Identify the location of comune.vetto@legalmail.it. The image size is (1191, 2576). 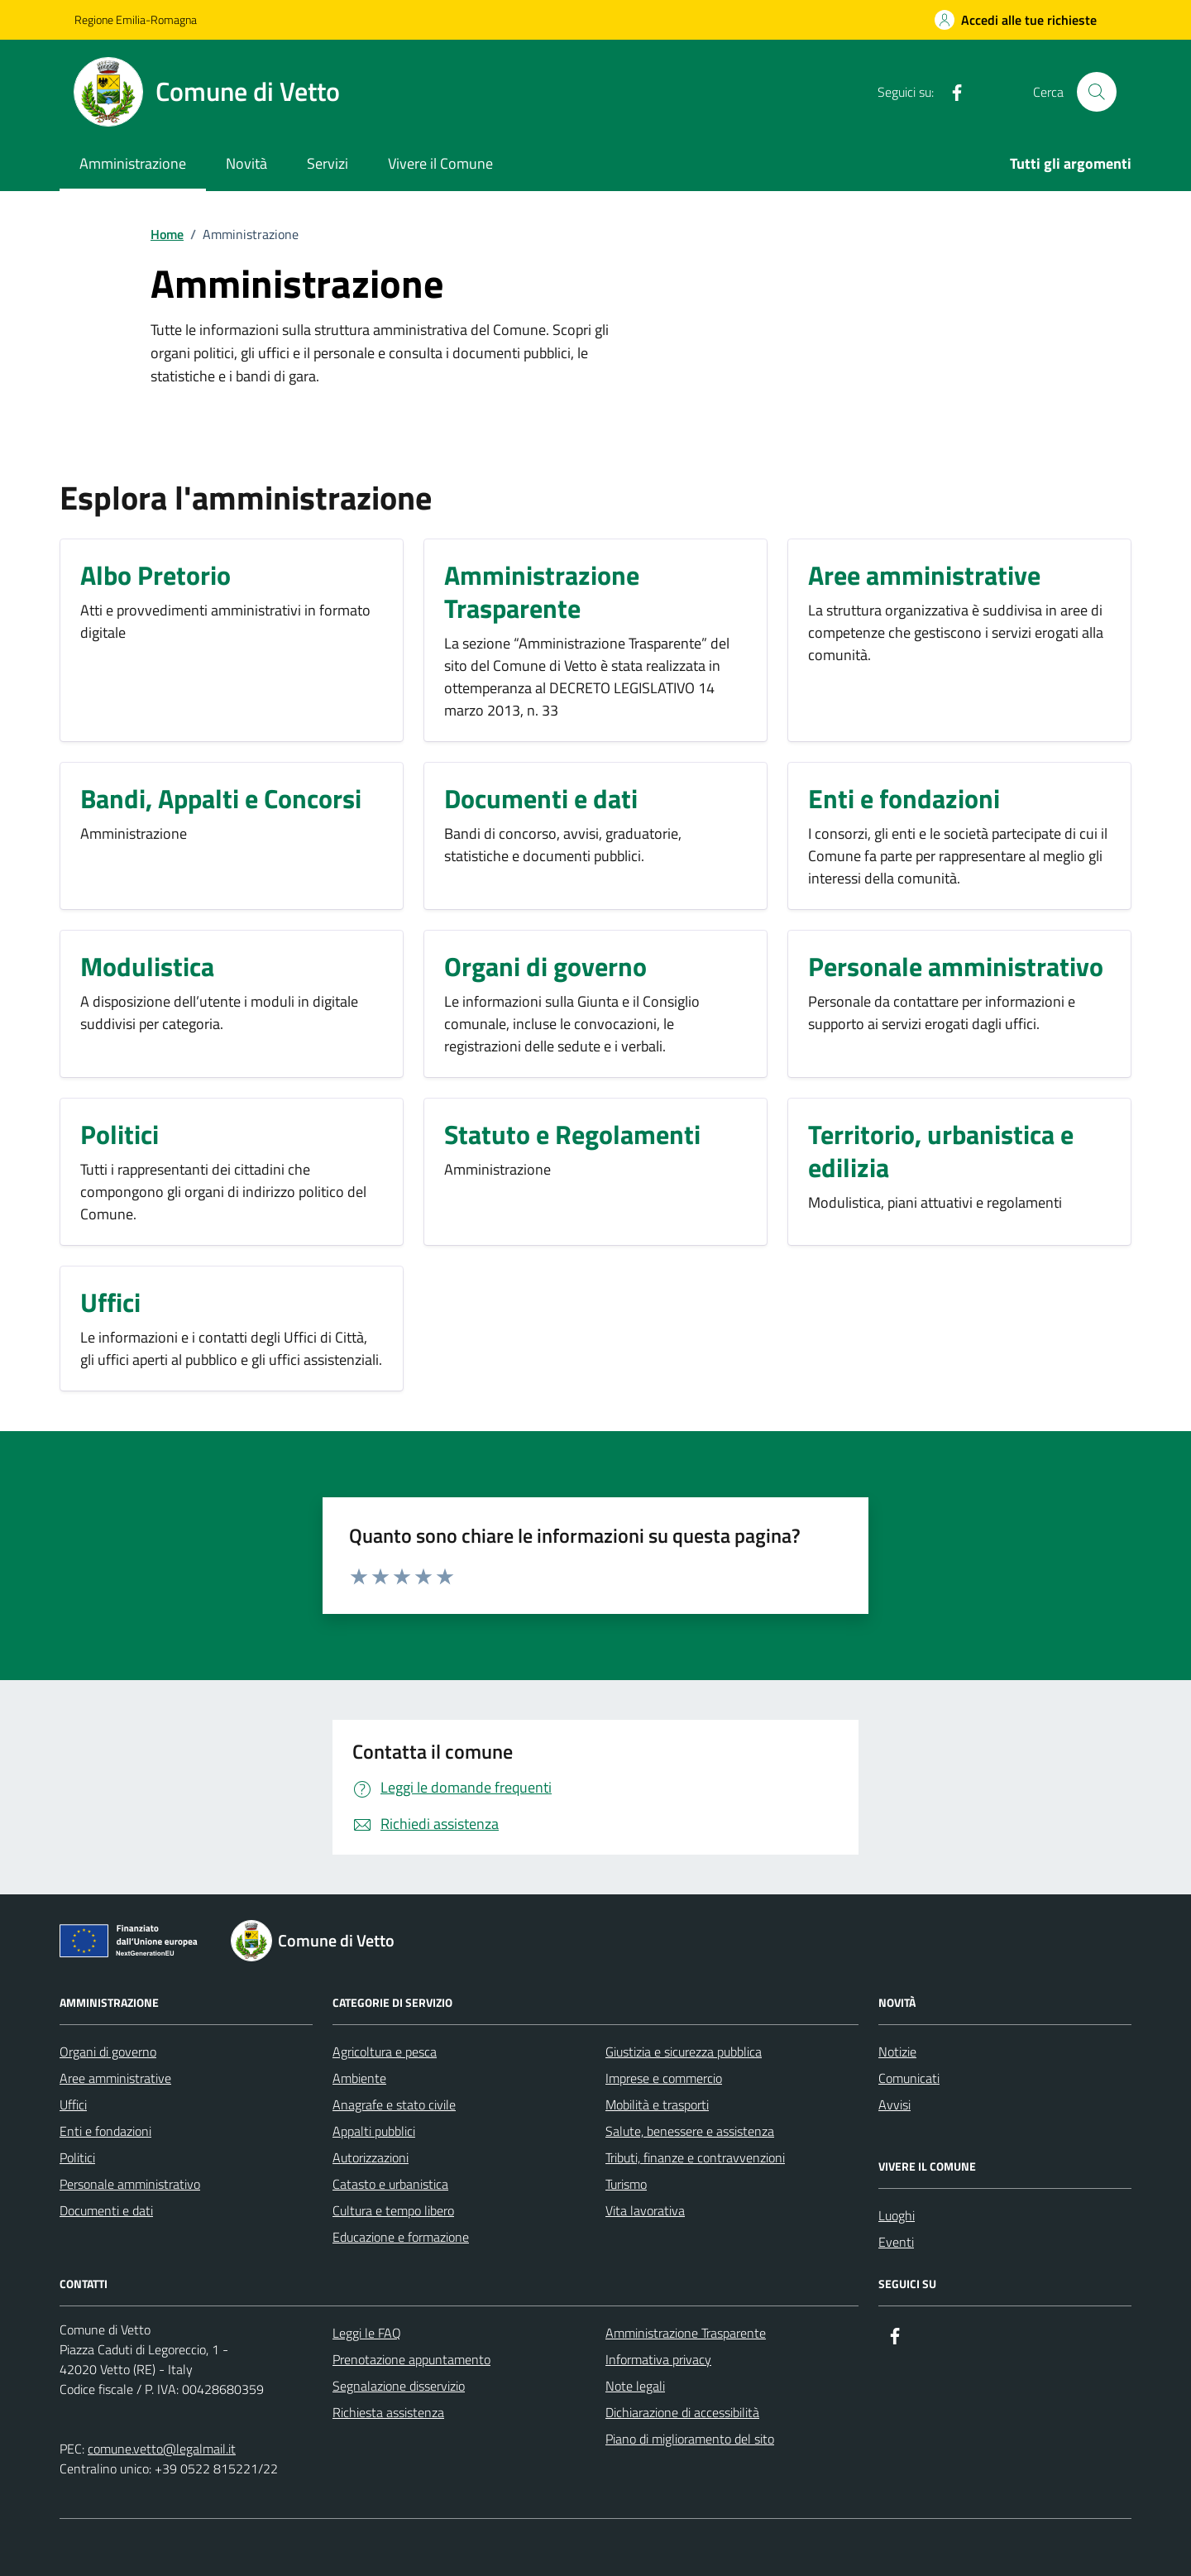
(162, 2449).